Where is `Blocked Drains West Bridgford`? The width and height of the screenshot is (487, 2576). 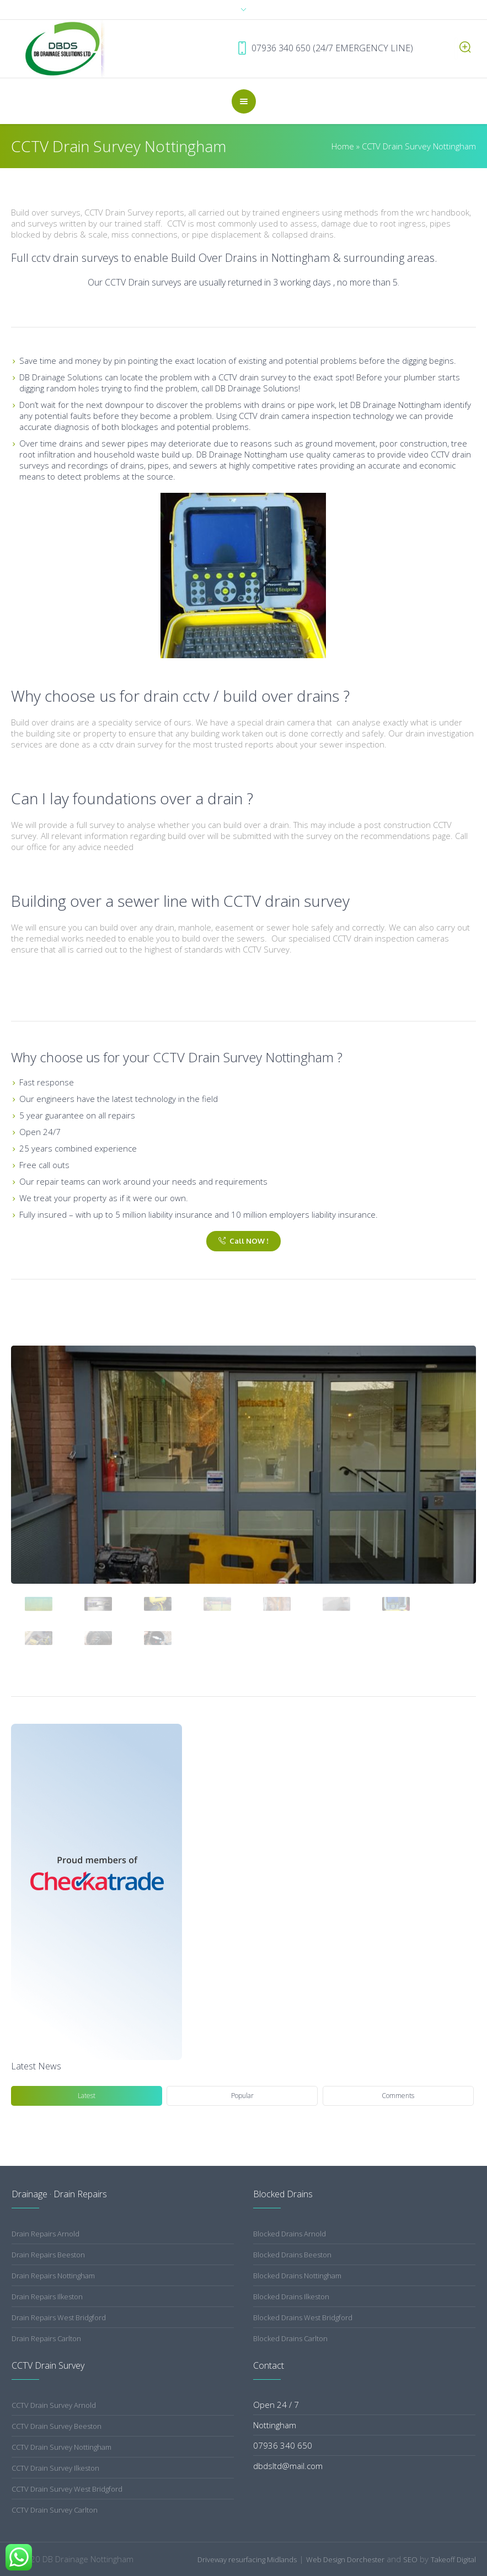
Blocked Drains West Bridgford is located at coordinates (302, 2317).